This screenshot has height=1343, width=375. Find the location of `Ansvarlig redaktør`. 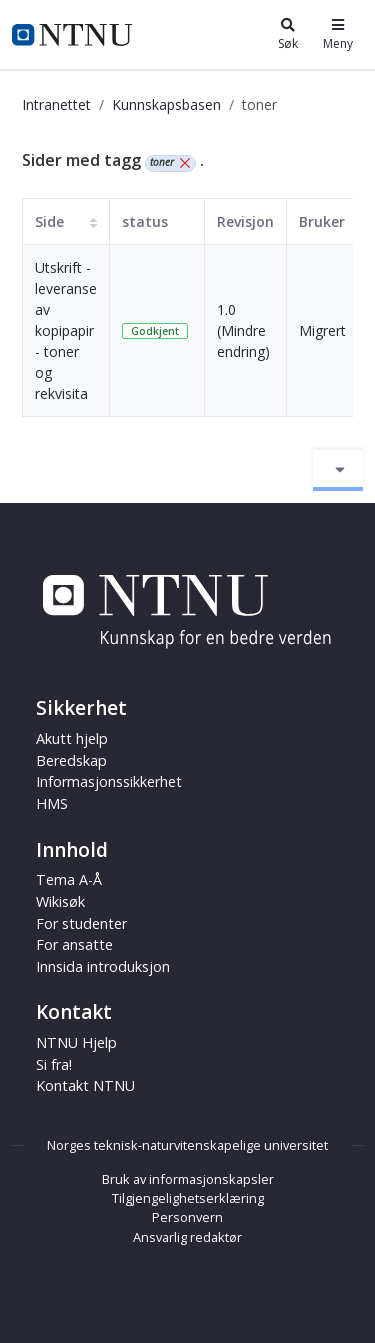

Ansvarlig redaktør is located at coordinates (187, 1237).